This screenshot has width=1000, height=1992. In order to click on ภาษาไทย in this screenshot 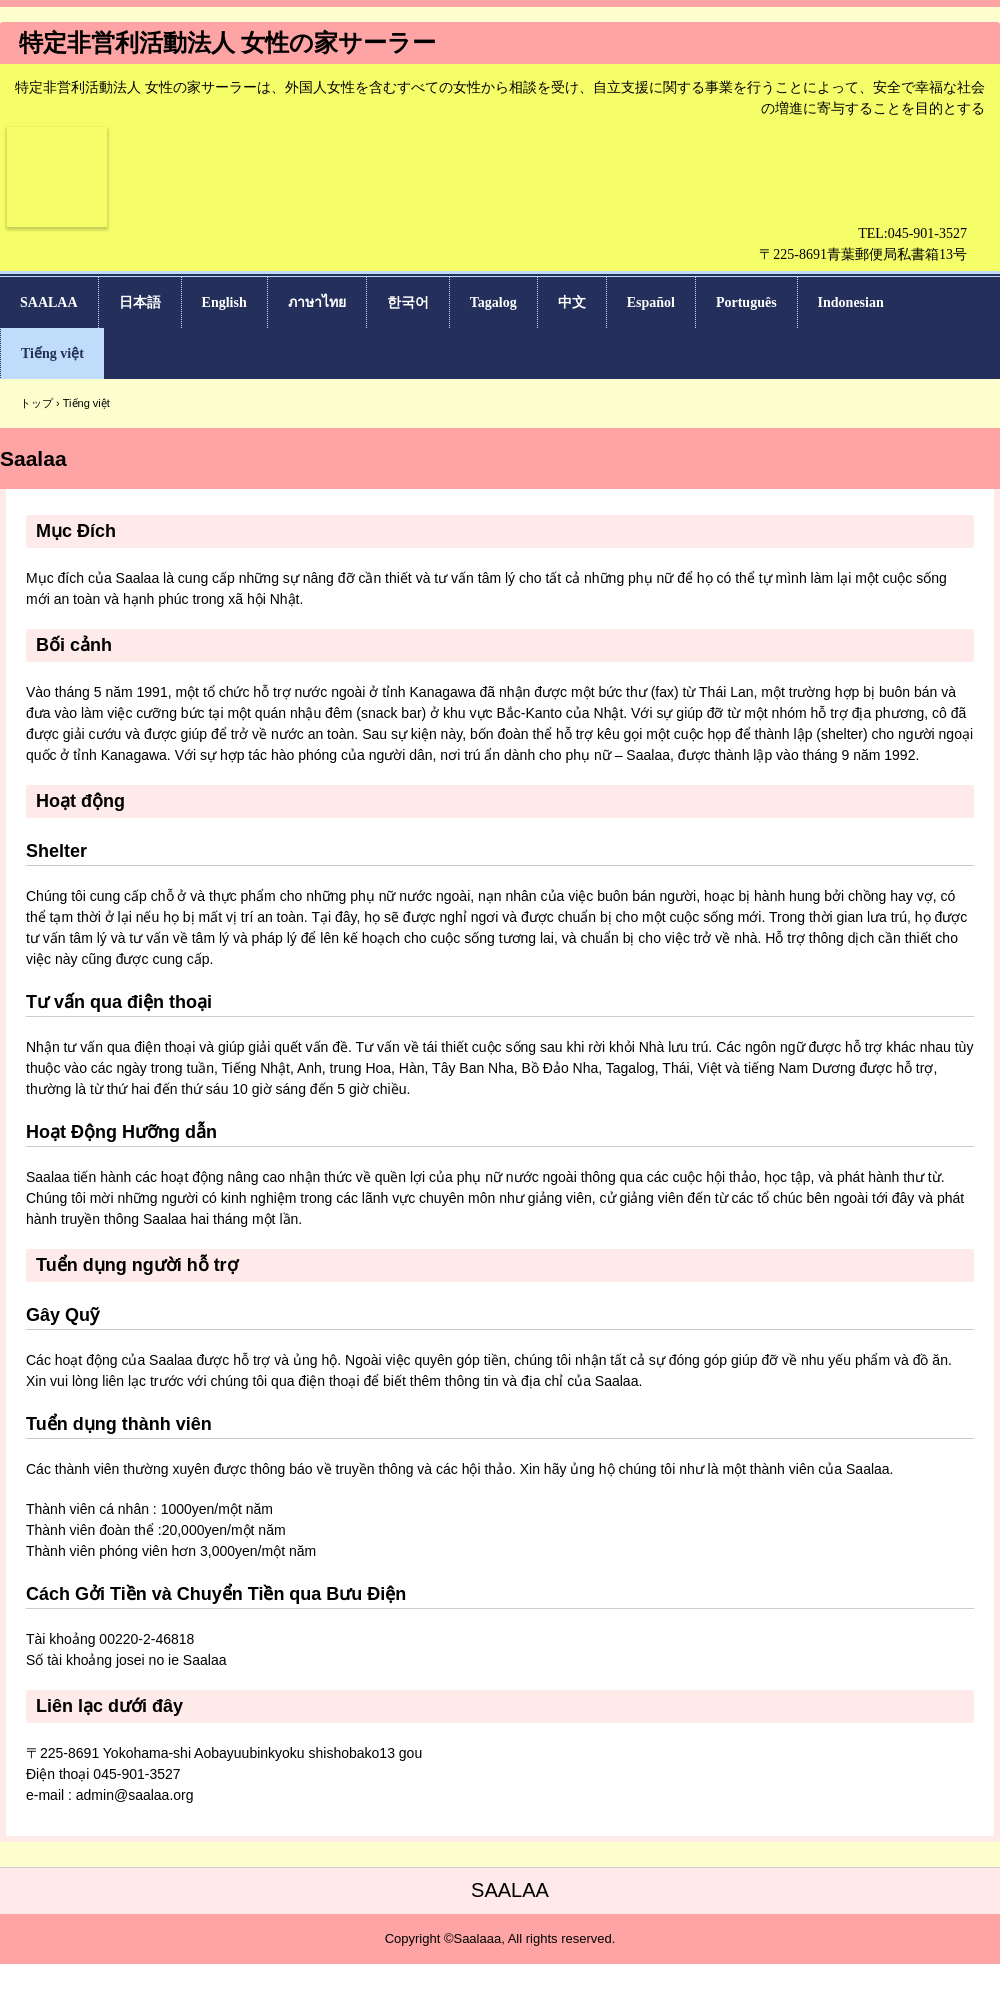, I will do `click(317, 302)`.